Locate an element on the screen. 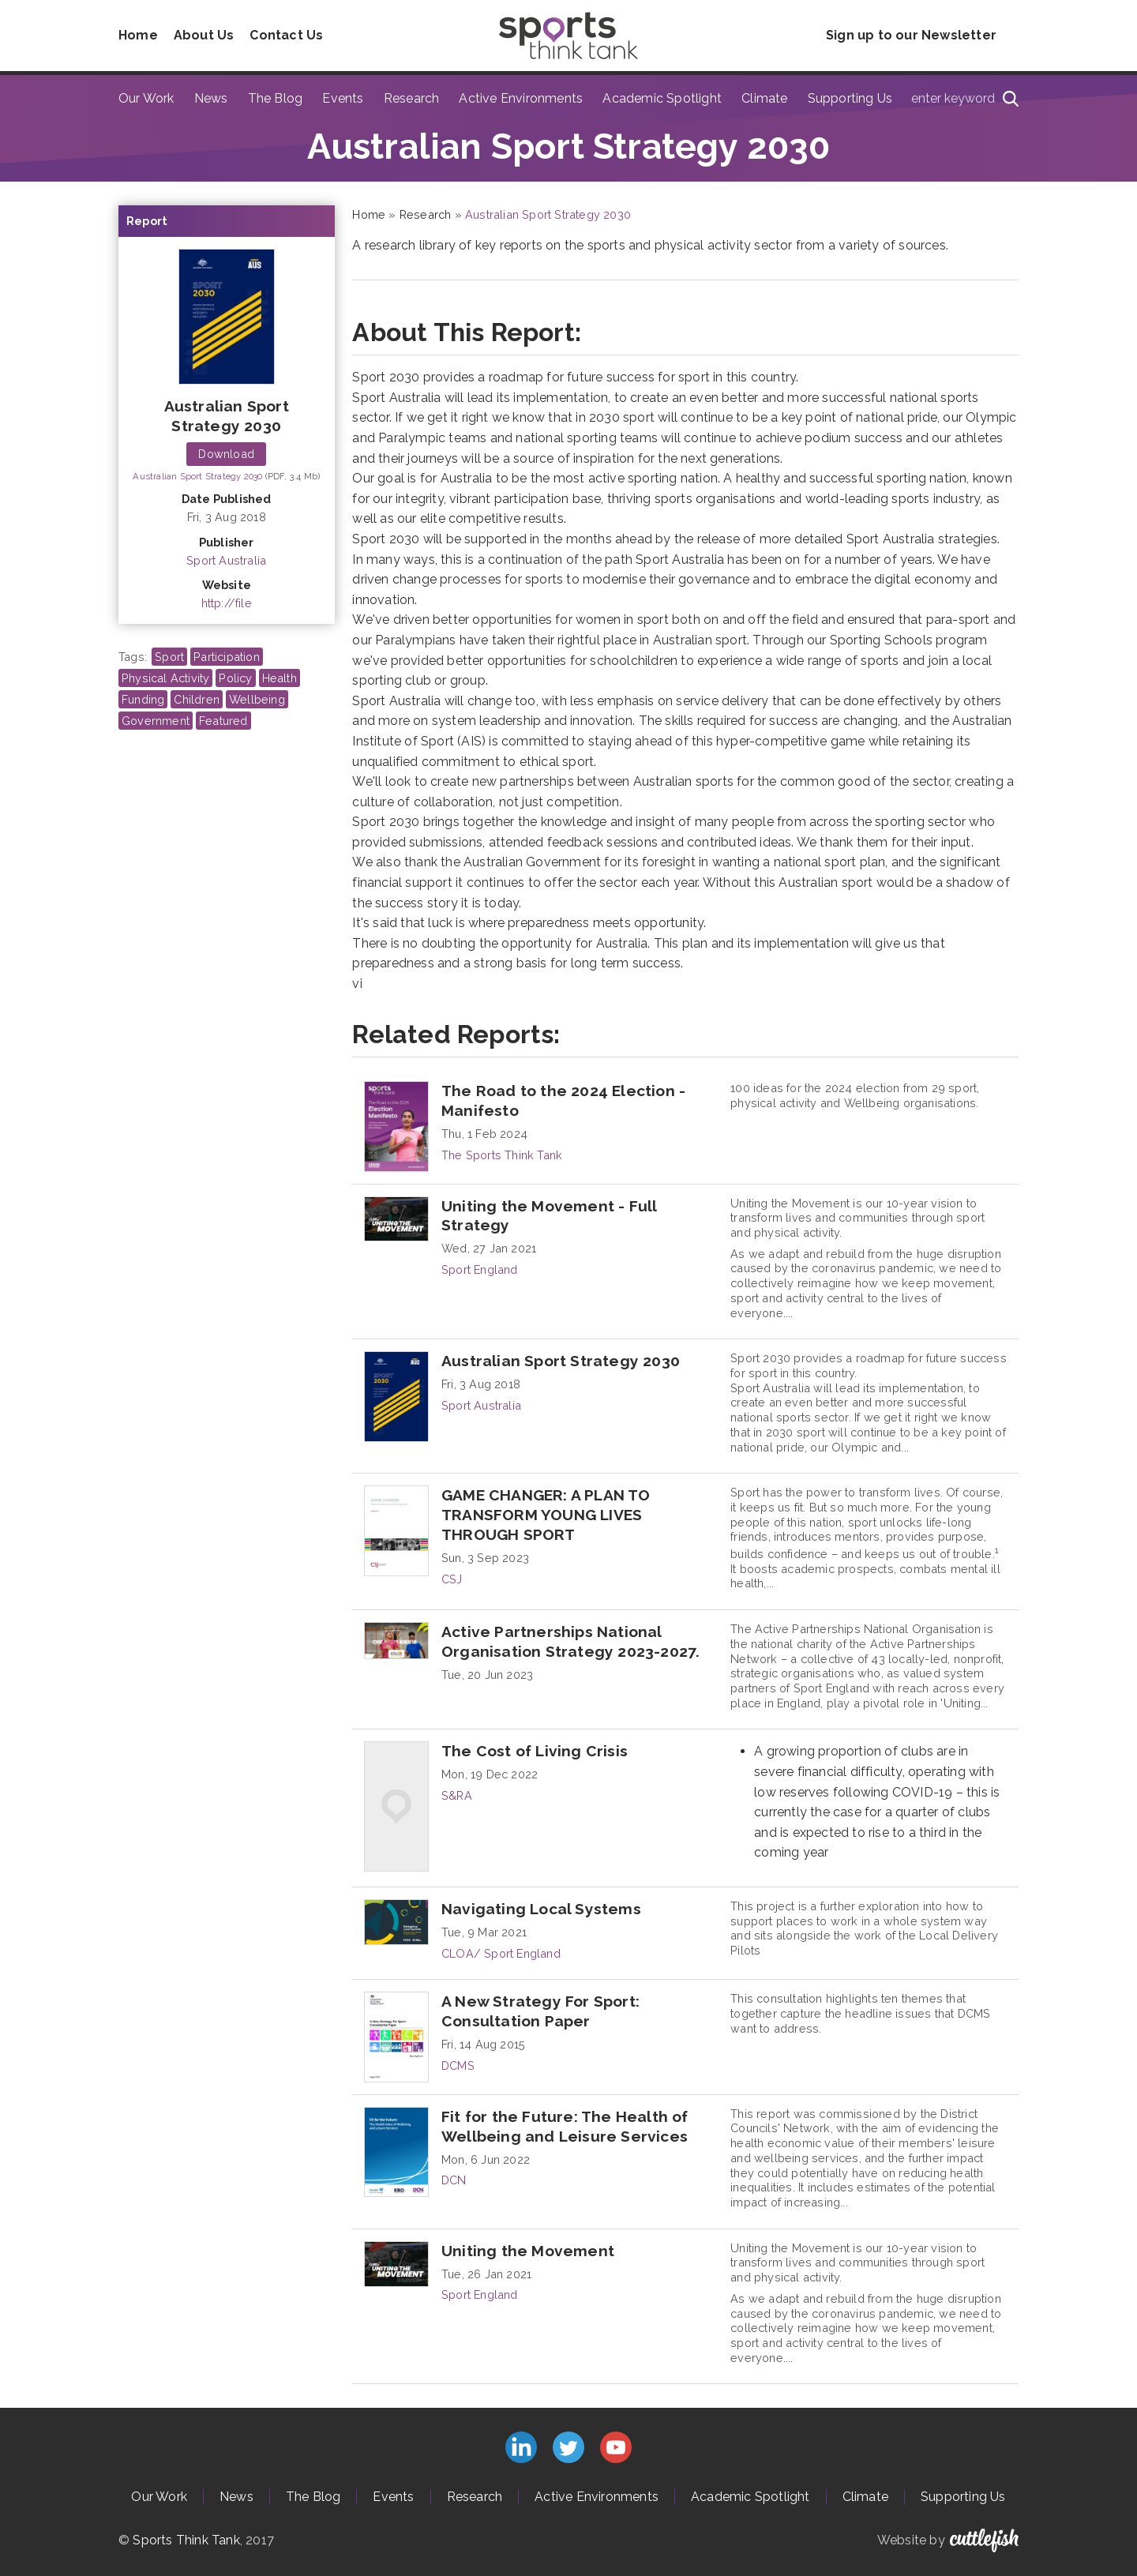 This screenshot has width=1137, height=2576. About Us is located at coordinates (204, 35).